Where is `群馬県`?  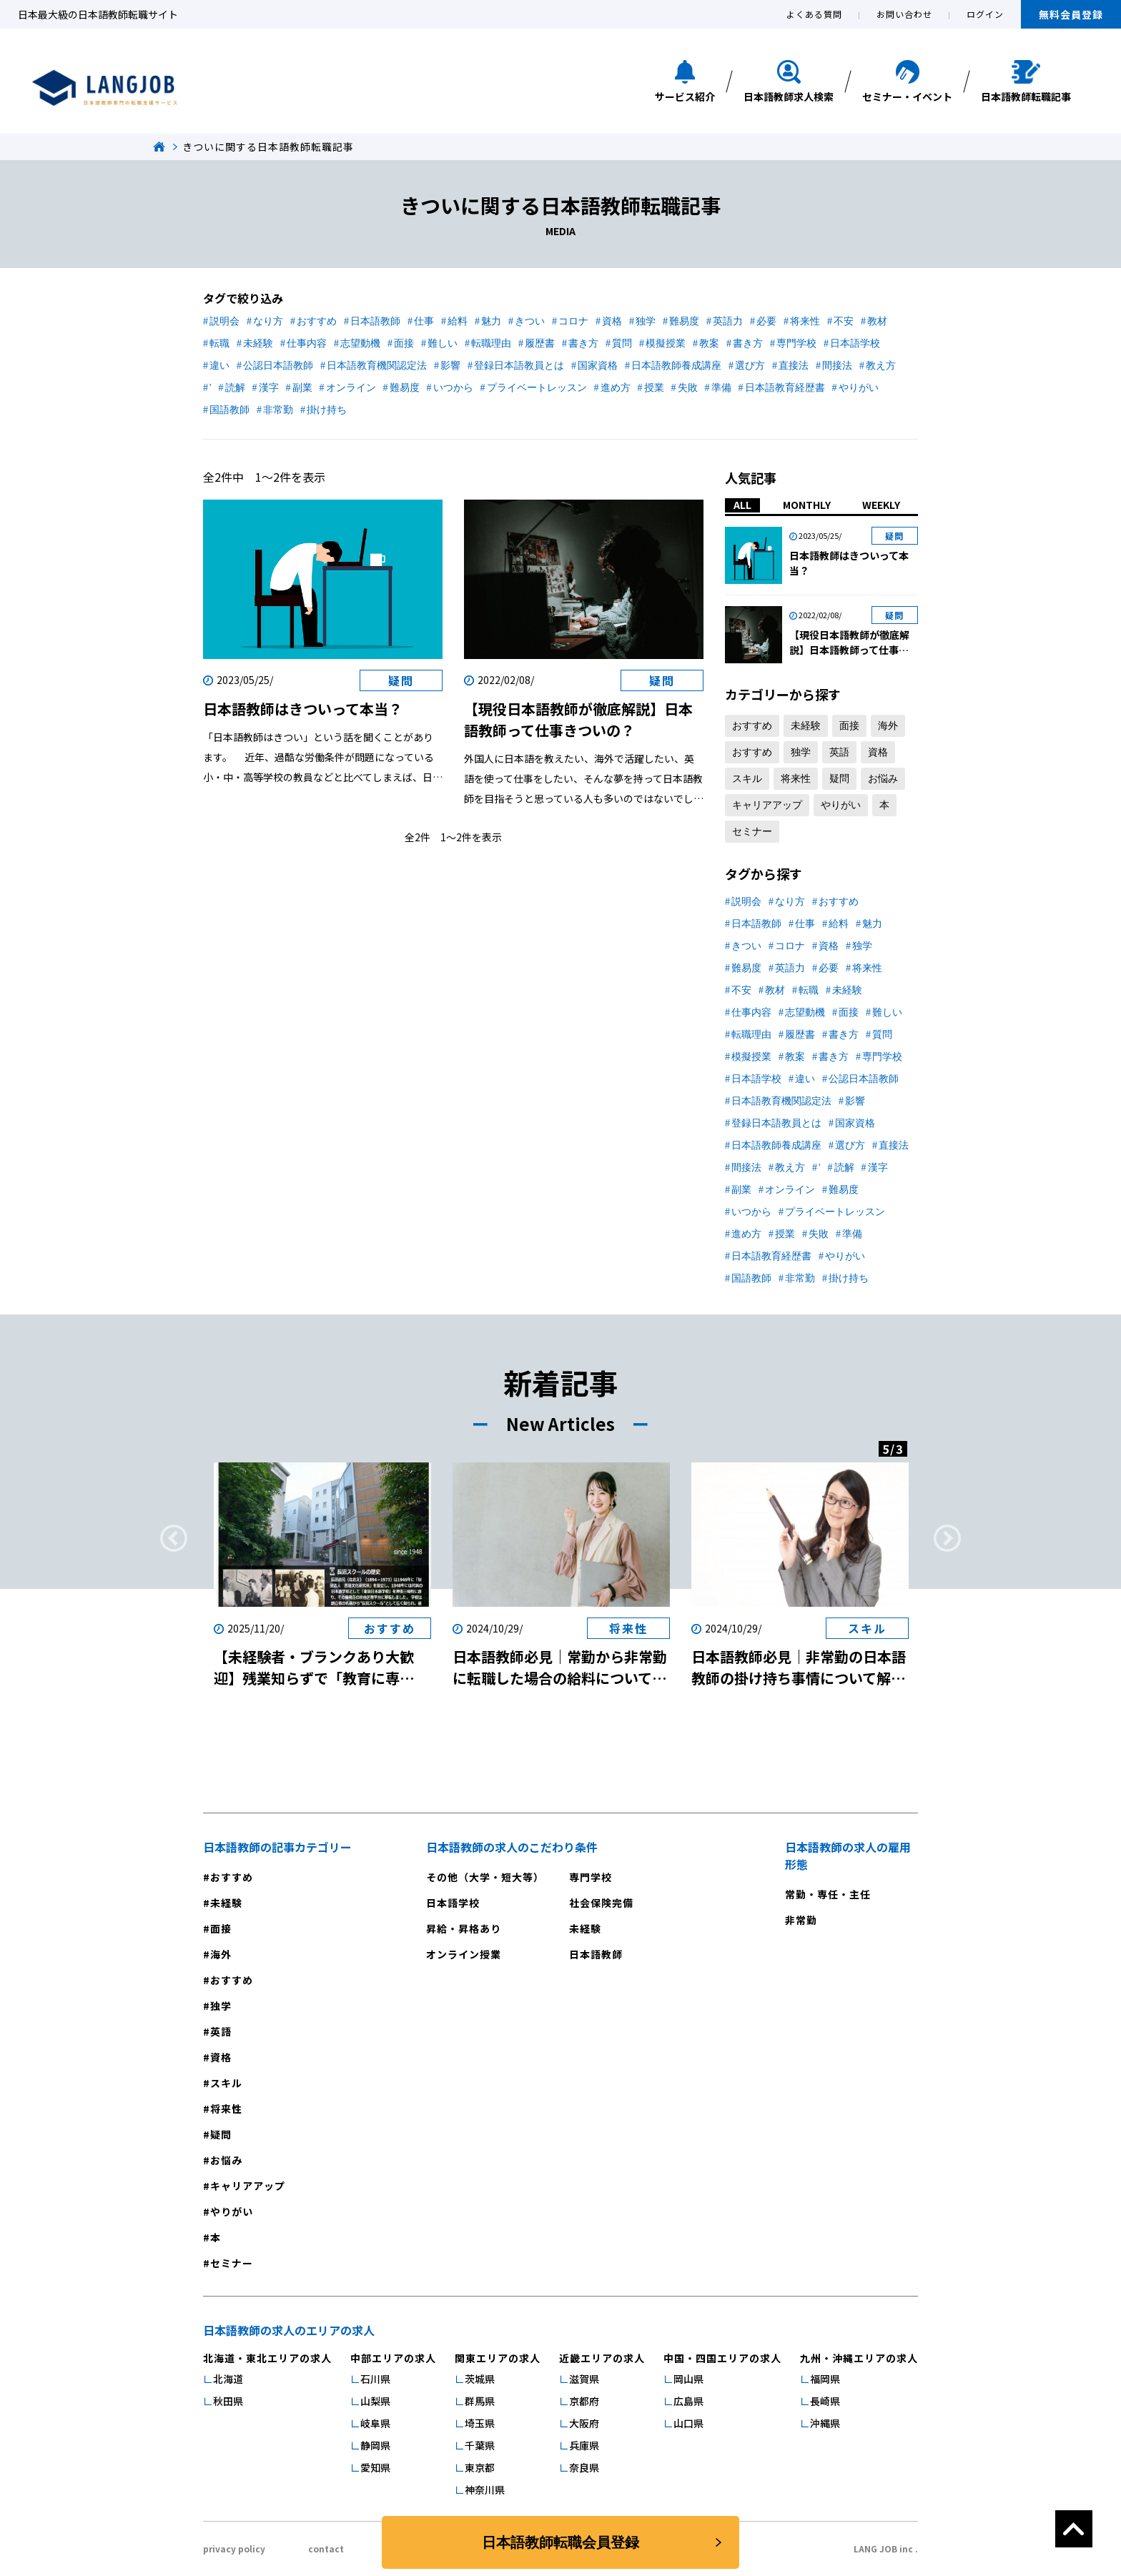
群馬県 is located at coordinates (480, 2401).